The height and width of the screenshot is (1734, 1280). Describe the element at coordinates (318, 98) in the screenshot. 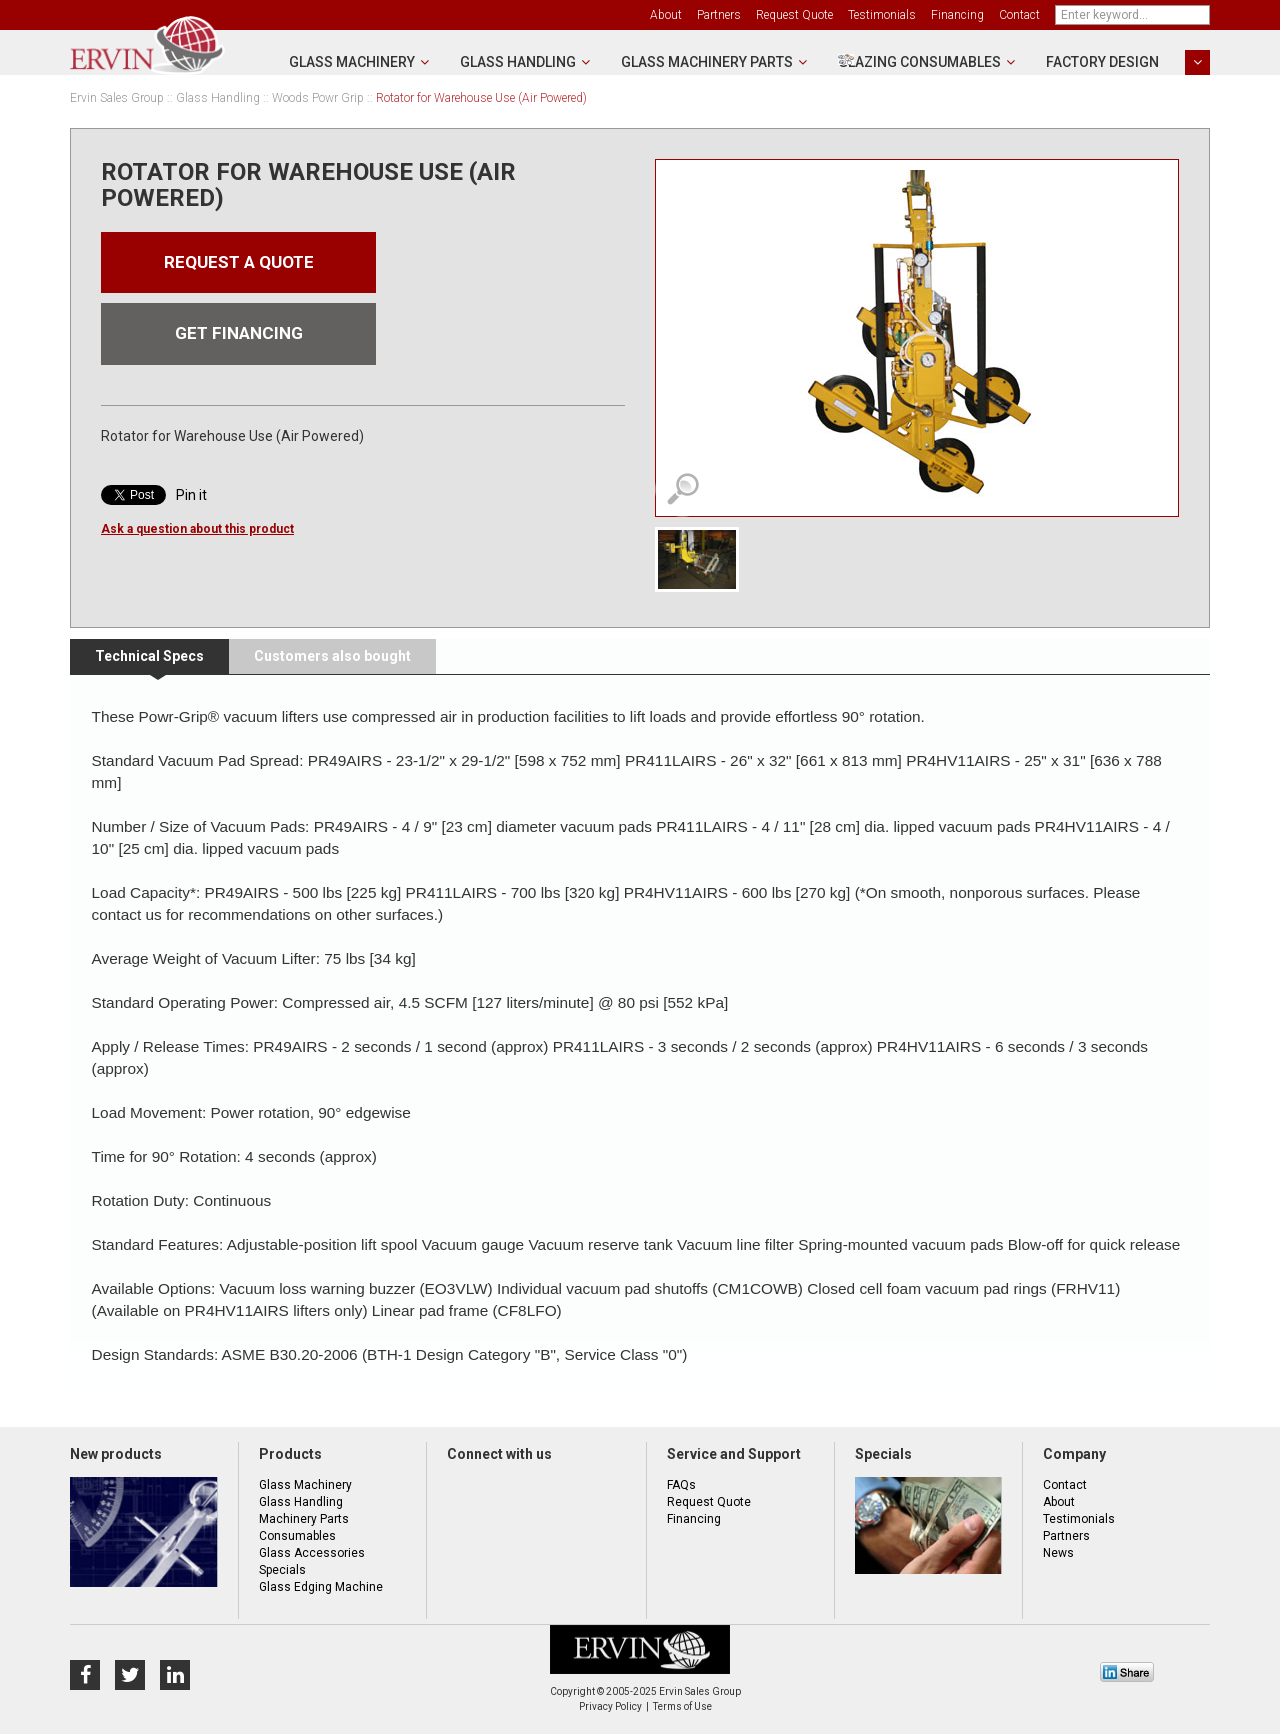

I see `Woods Powr Grip` at that location.